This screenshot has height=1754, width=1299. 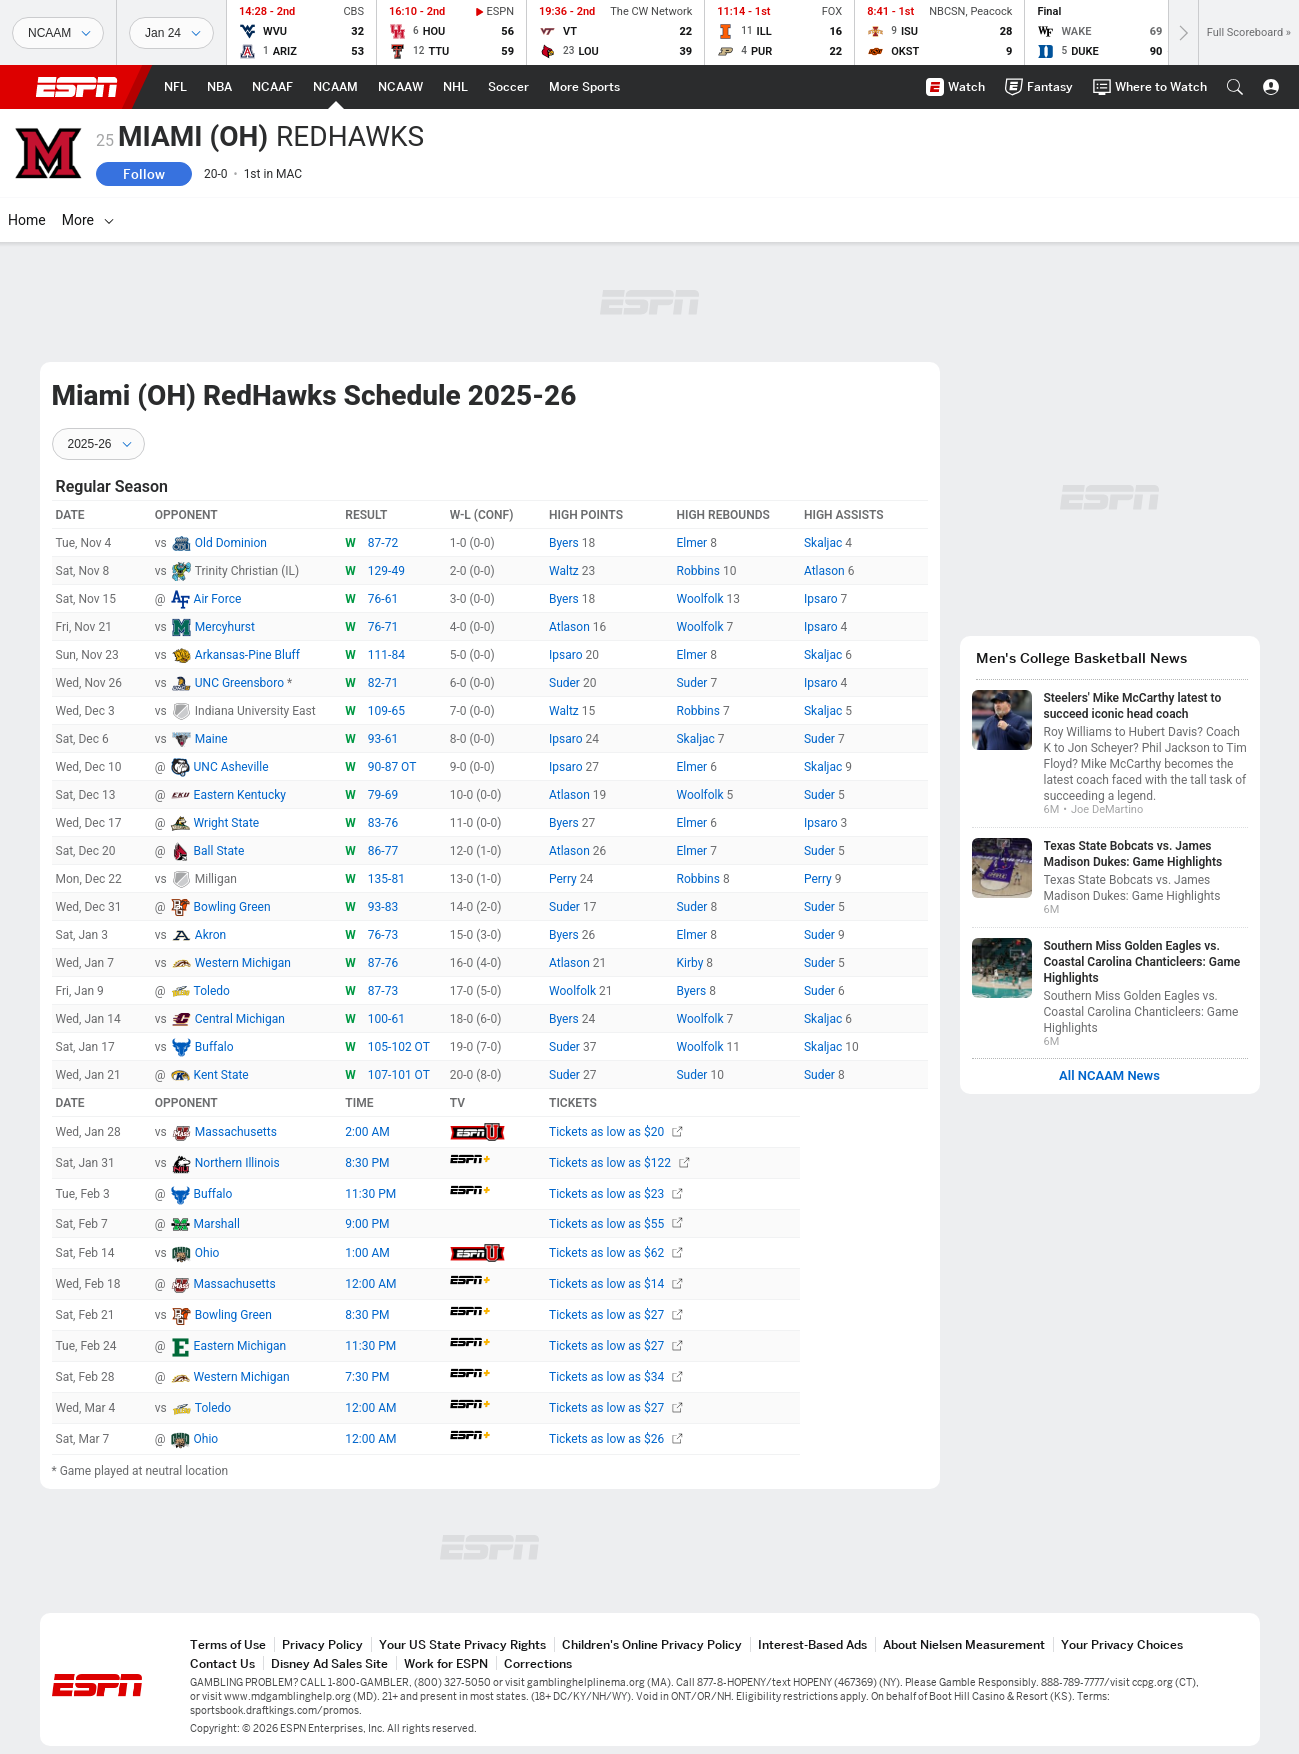 I want to click on Western Michigan, so click(x=243, y=963).